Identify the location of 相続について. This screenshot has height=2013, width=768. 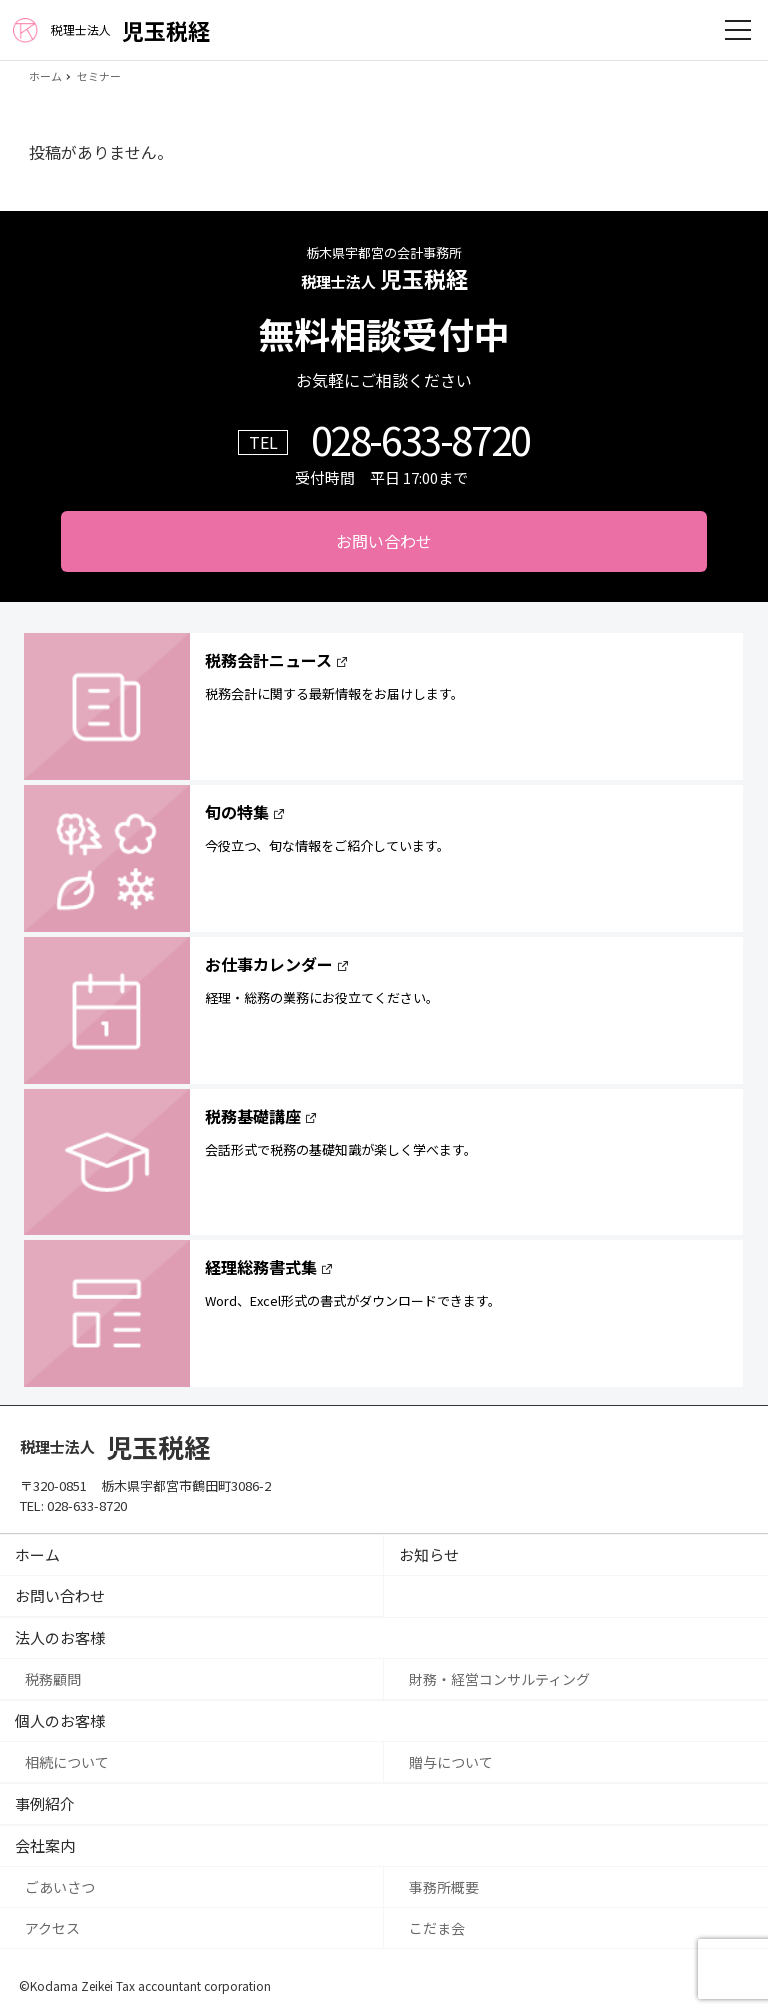
(67, 1762).